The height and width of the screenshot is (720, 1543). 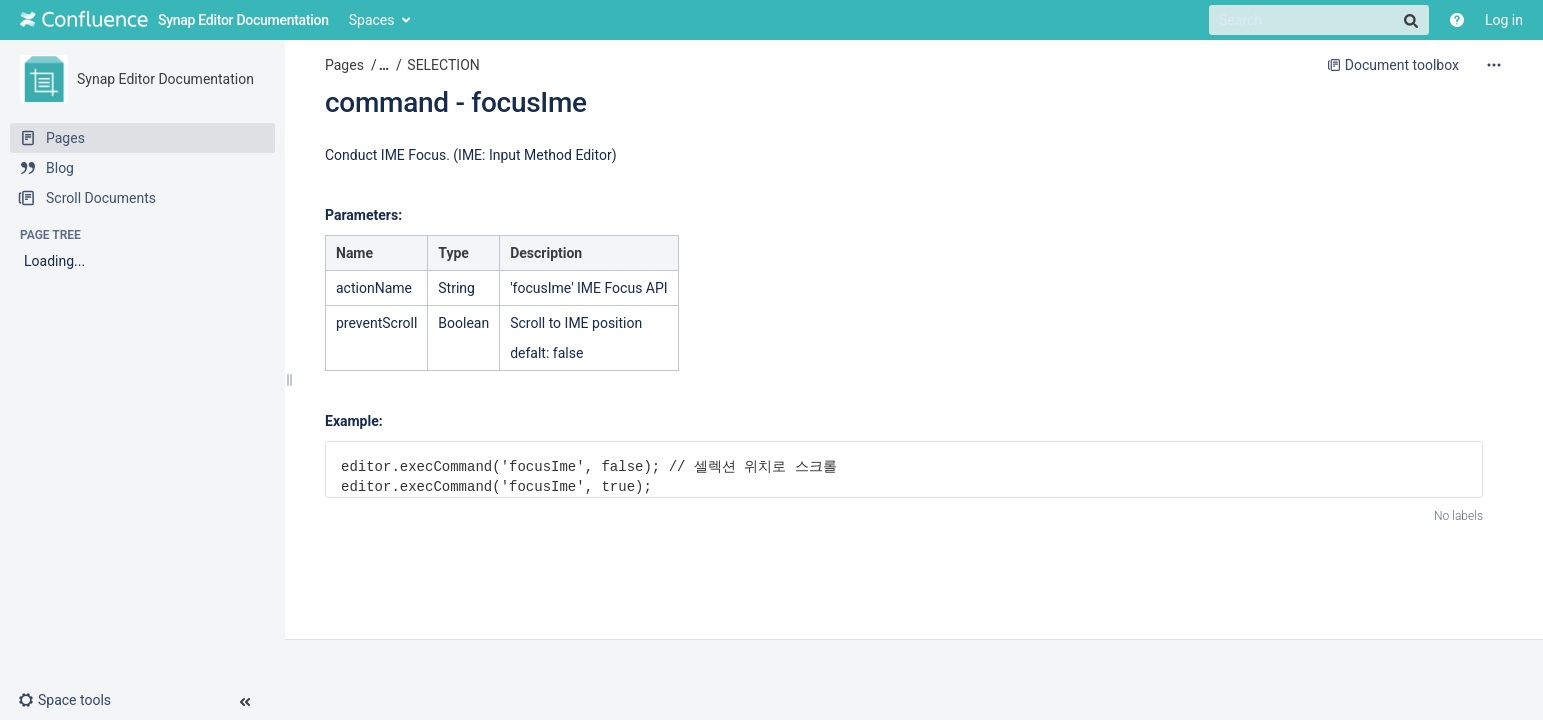 What do you see at coordinates (72, 700) in the screenshot?
I see `[button]` at bounding box center [72, 700].